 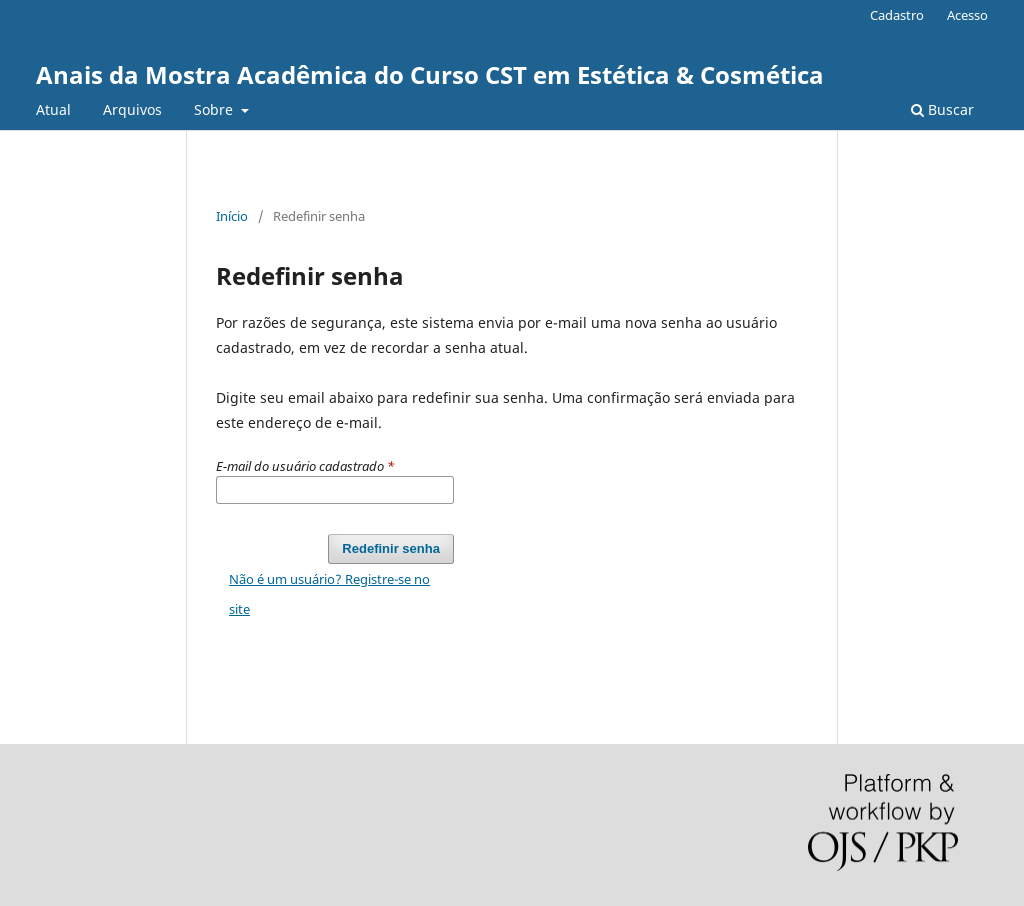 What do you see at coordinates (430, 74) in the screenshot?
I see `Anais da Mostra Acadêmica do Curso CST em Estética & Cosmética` at bounding box center [430, 74].